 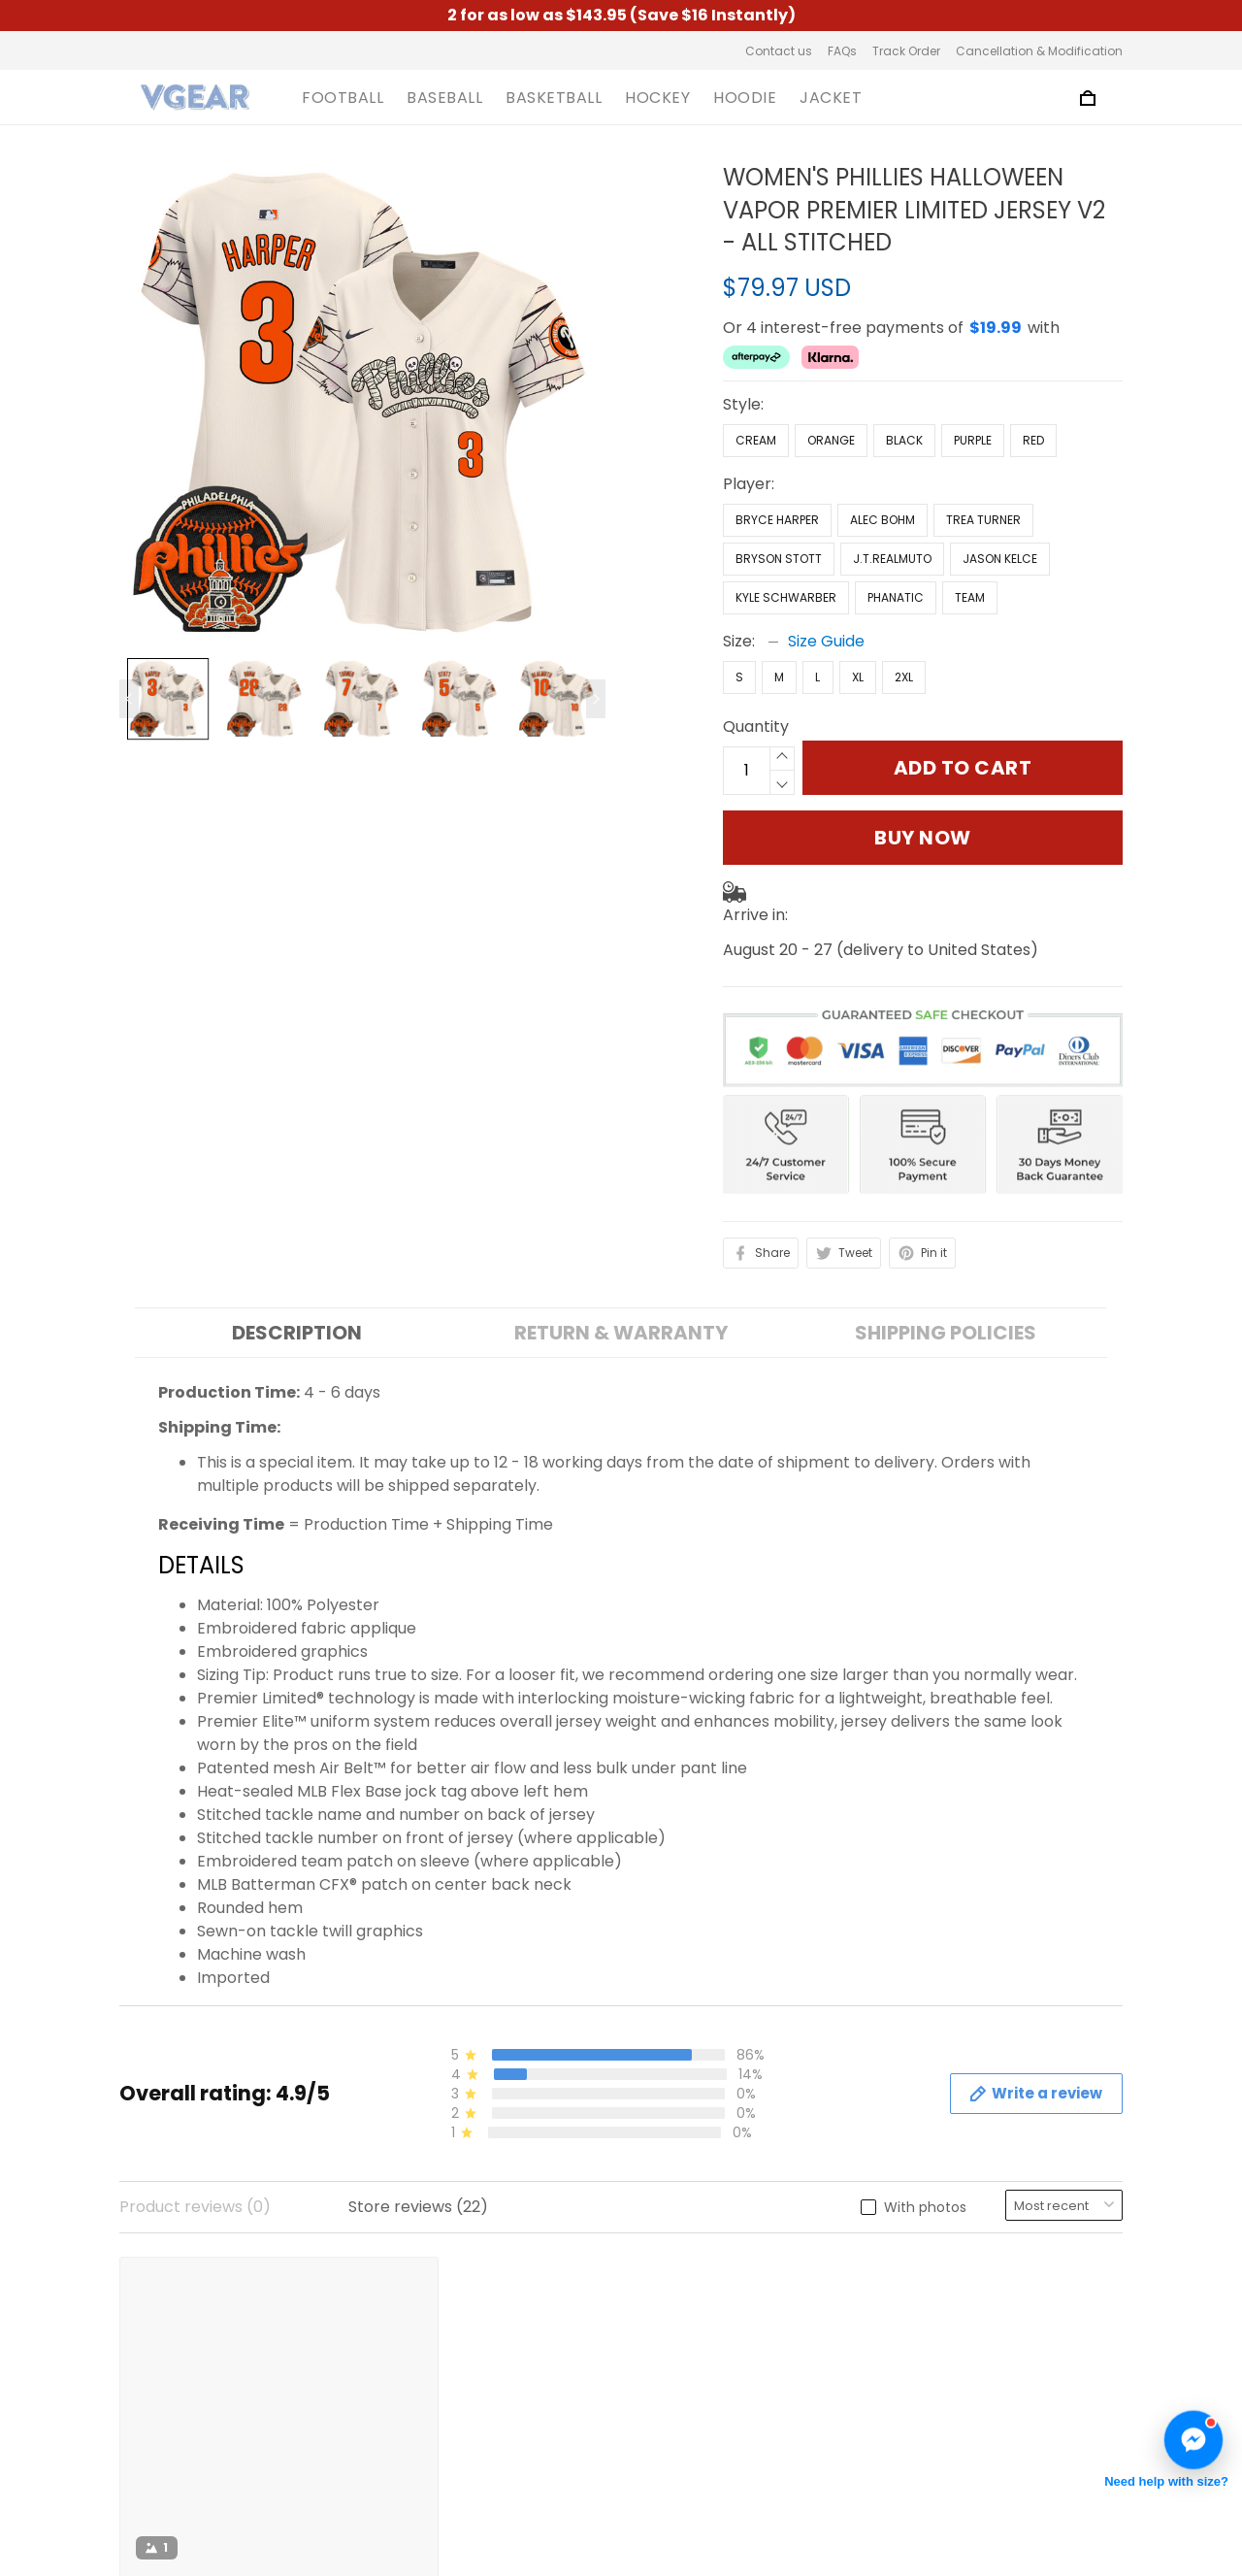 What do you see at coordinates (342, 98) in the screenshot?
I see `FOOTBALL` at bounding box center [342, 98].